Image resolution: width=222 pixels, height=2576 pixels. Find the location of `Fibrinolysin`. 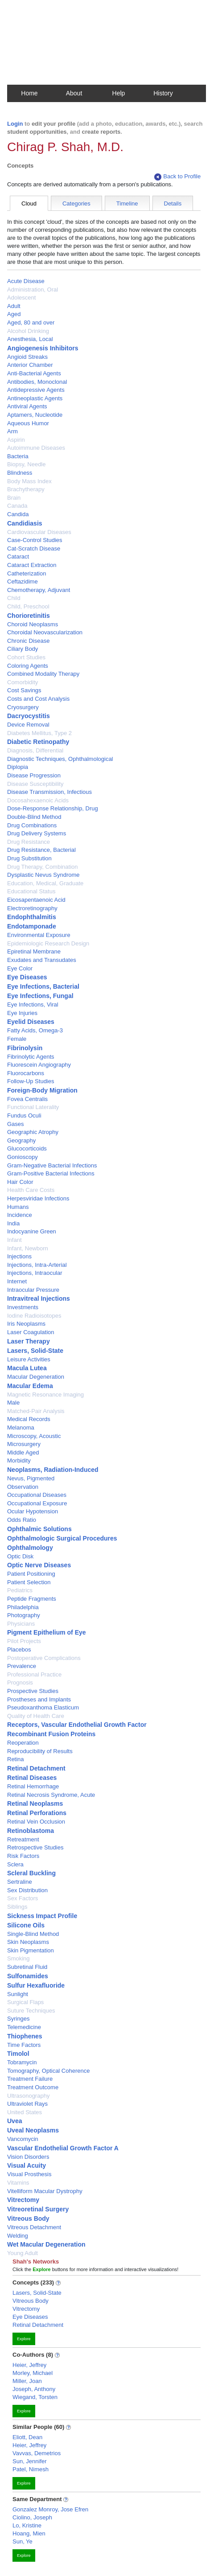

Fibrinolysin is located at coordinates (24, 1048).